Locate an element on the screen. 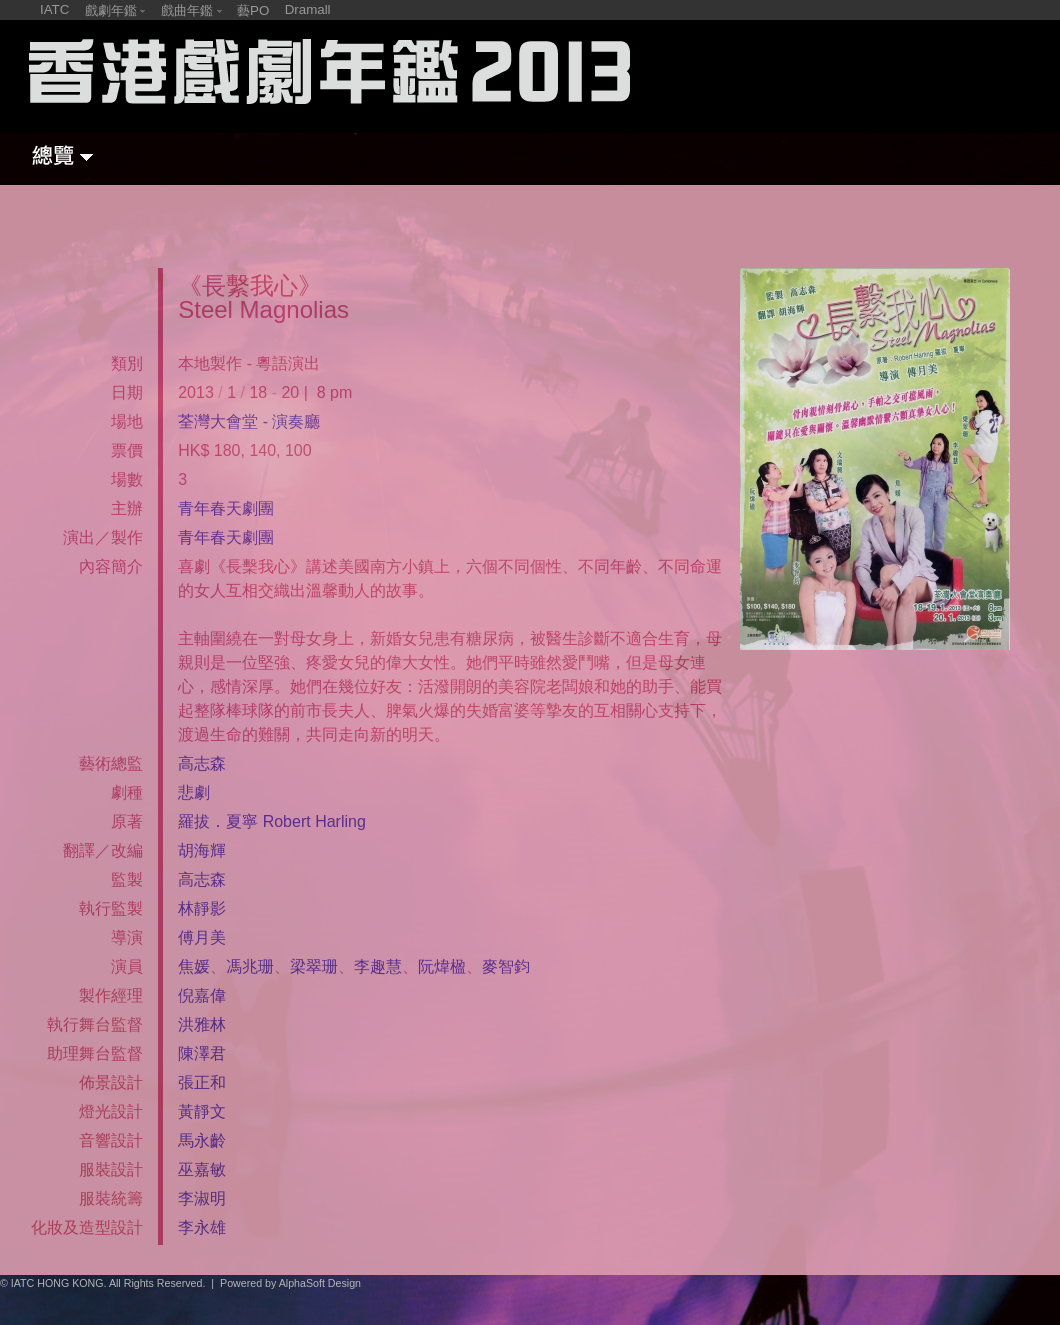 This screenshot has width=1060, height=1325. 梁翠珊 is located at coordinates (314, 966).